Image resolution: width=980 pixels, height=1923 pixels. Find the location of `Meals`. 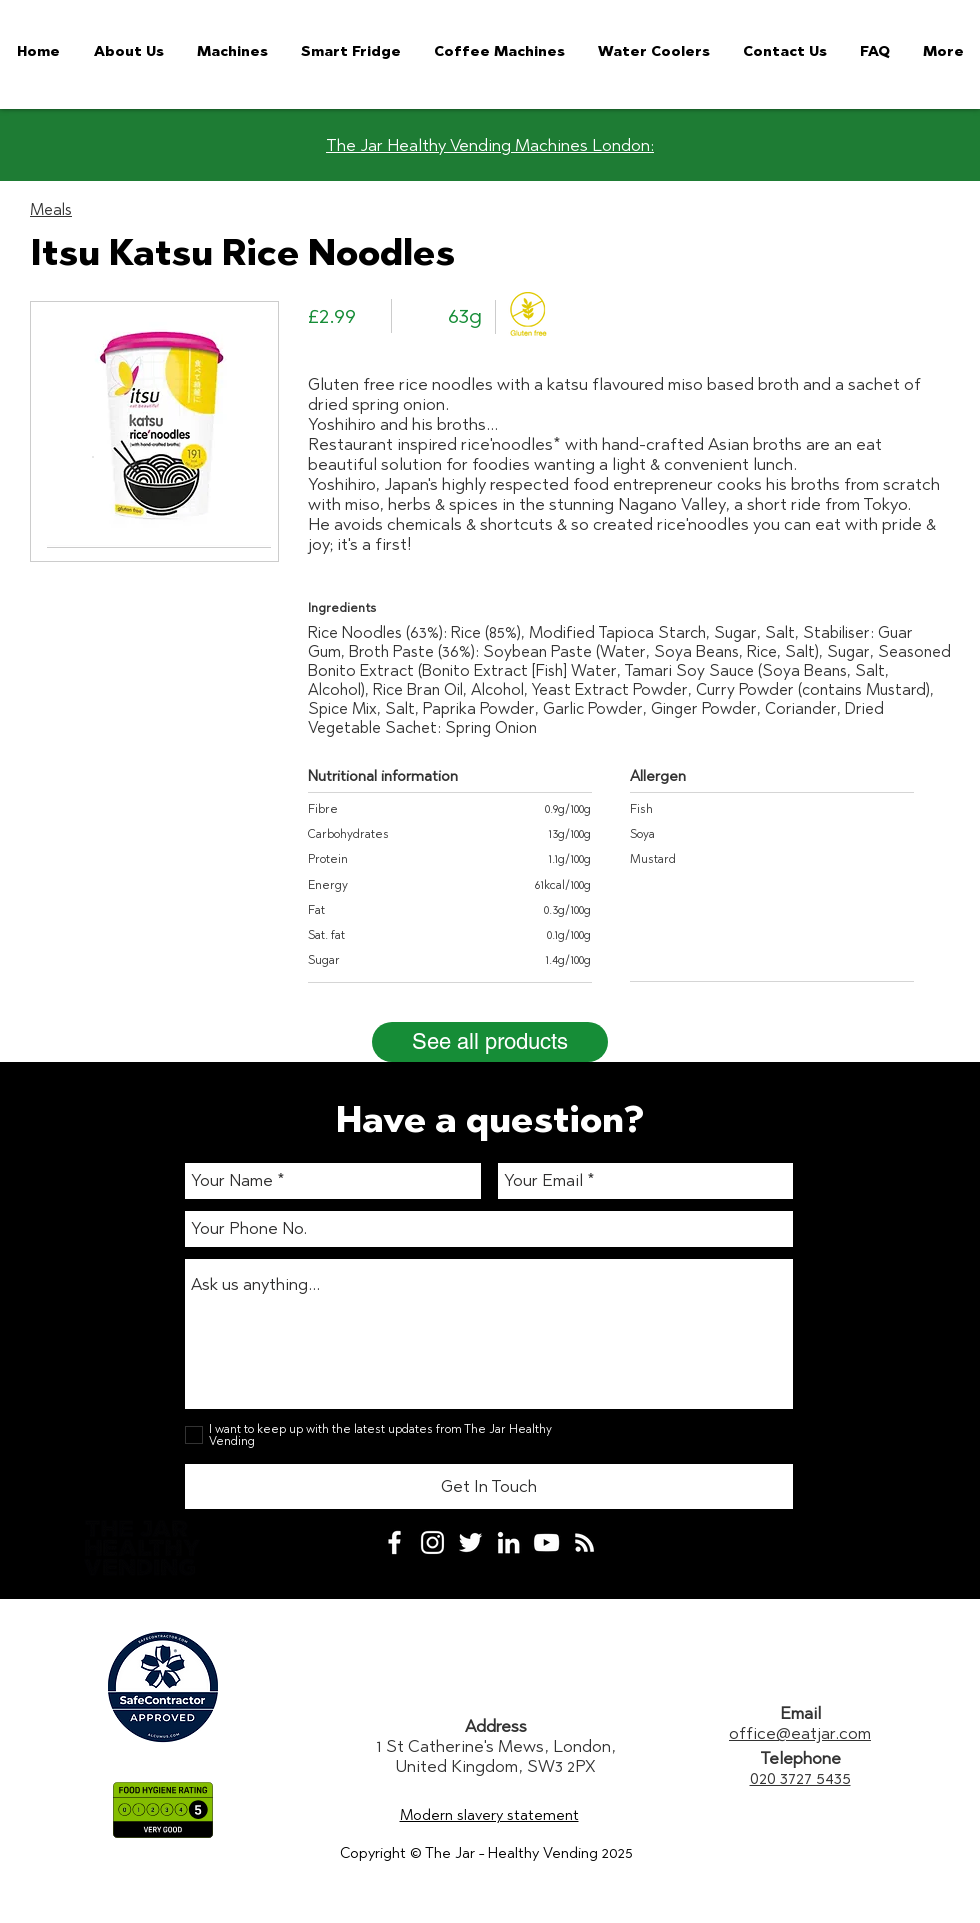

Meals is located at coordinates (51, 209).